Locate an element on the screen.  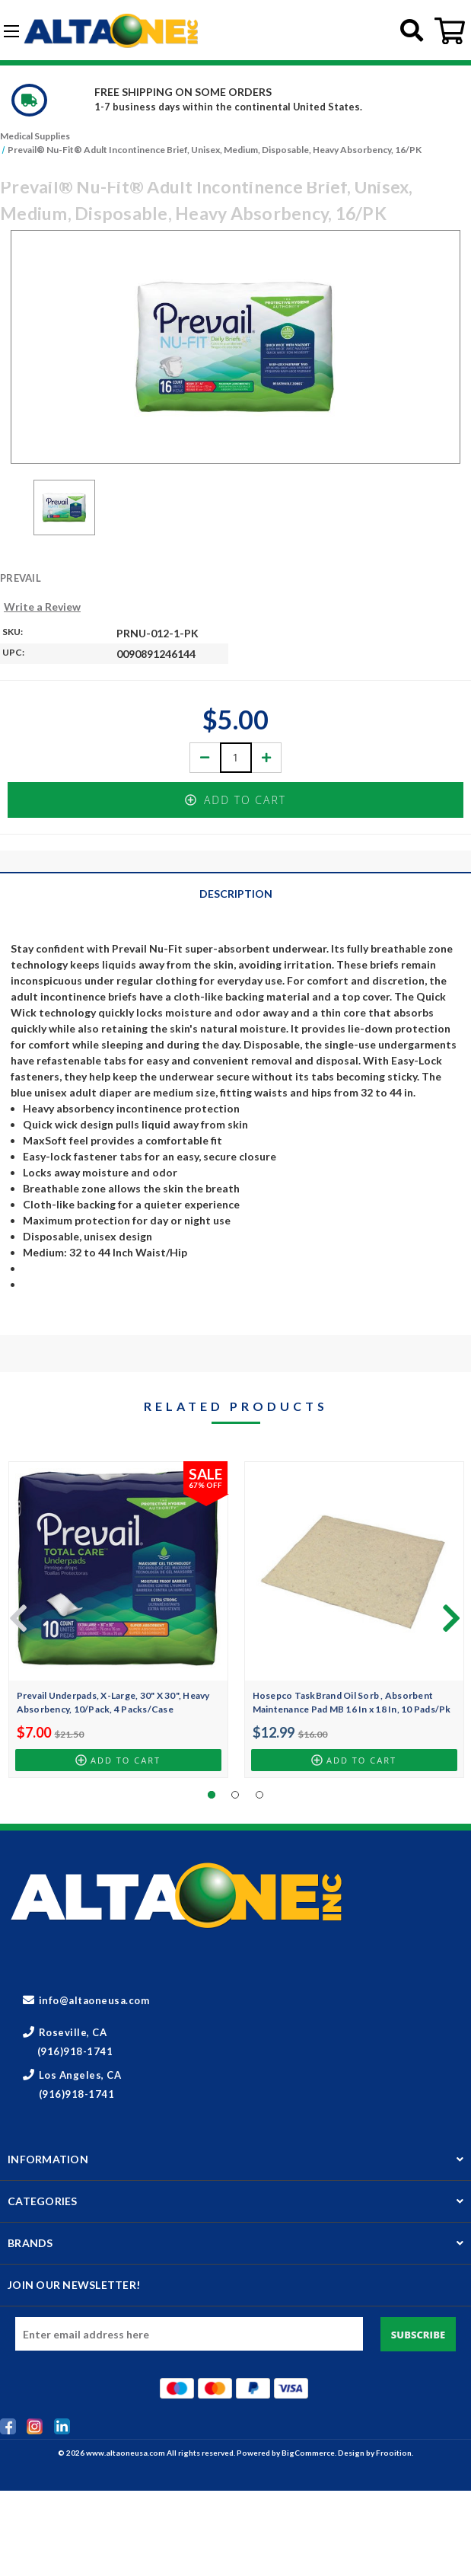
BigCommerce. is located at coordinates (310, 2452).